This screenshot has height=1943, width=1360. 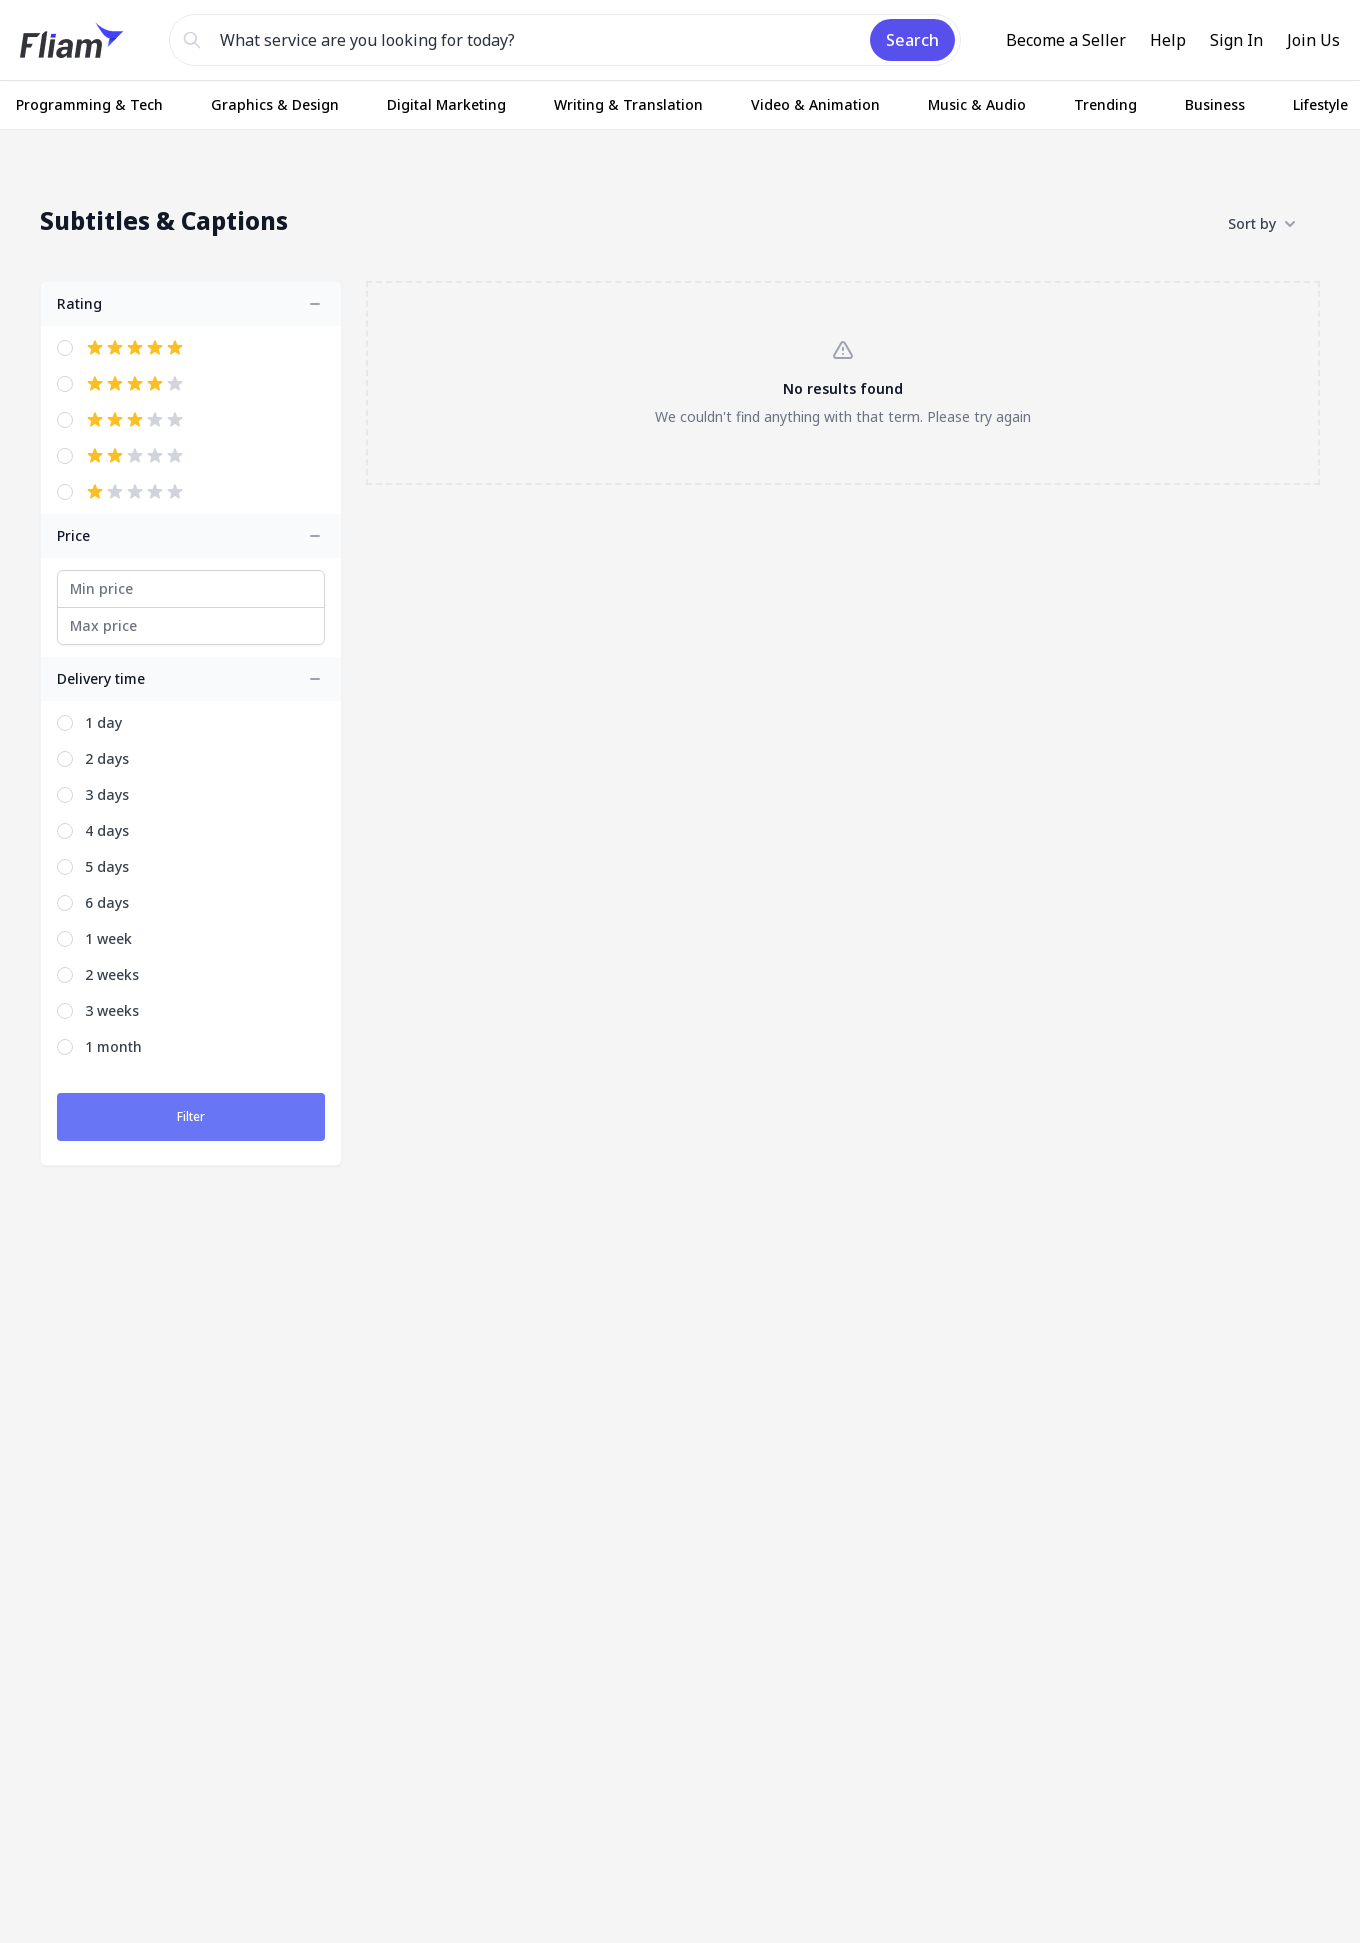 I want to click on Help, so click(x=1168, y=40).